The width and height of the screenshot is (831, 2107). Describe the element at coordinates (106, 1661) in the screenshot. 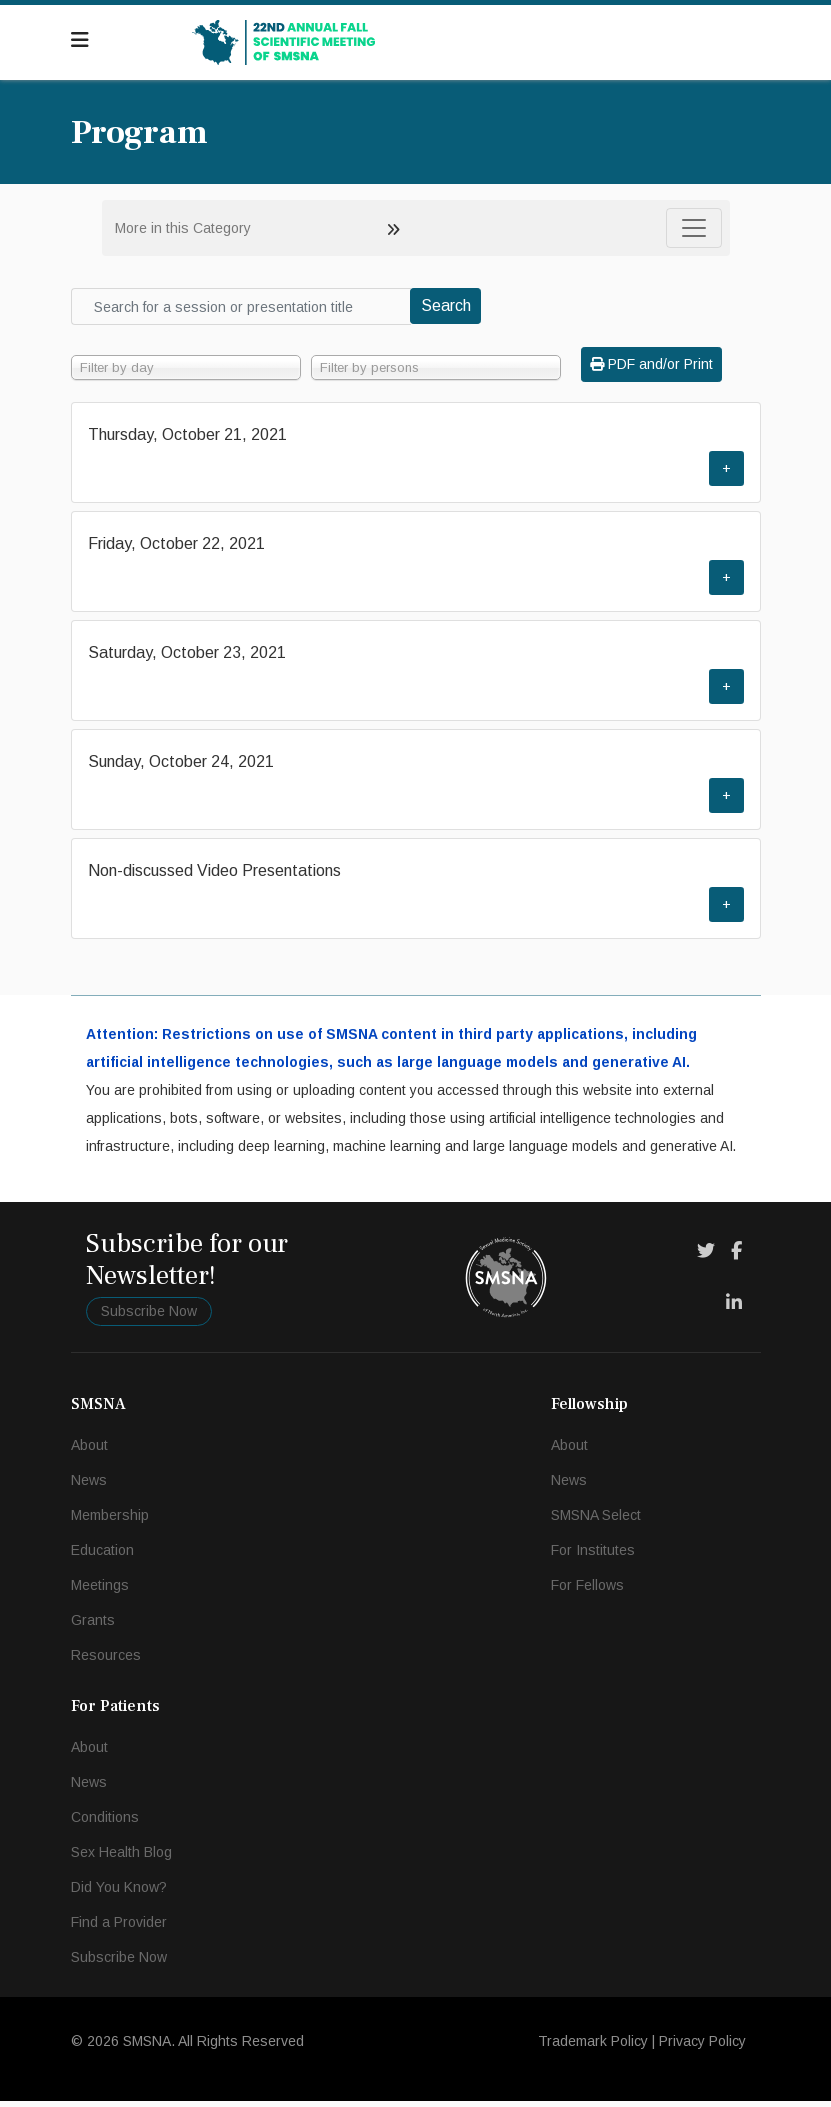

I see `Resources` at that location.